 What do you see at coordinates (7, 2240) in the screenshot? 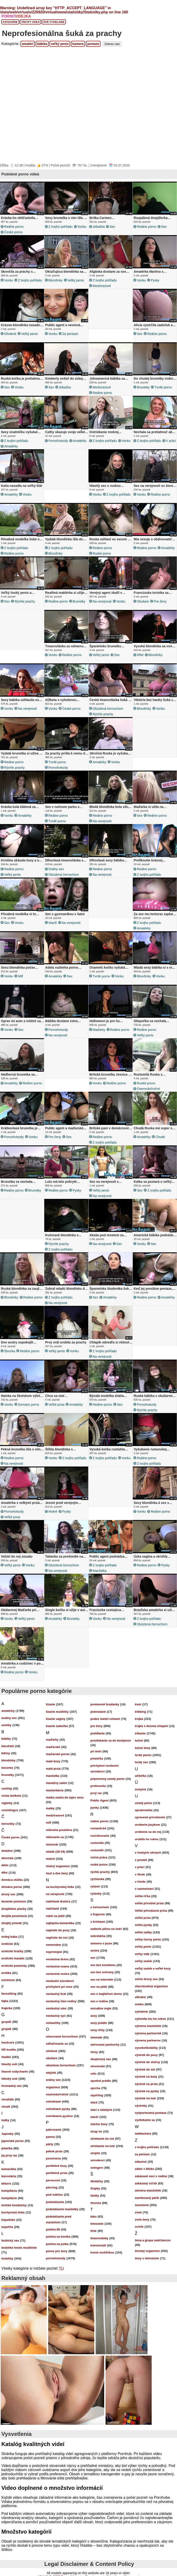
I see `kúpeľňa` at bounding box center [7, 2240].